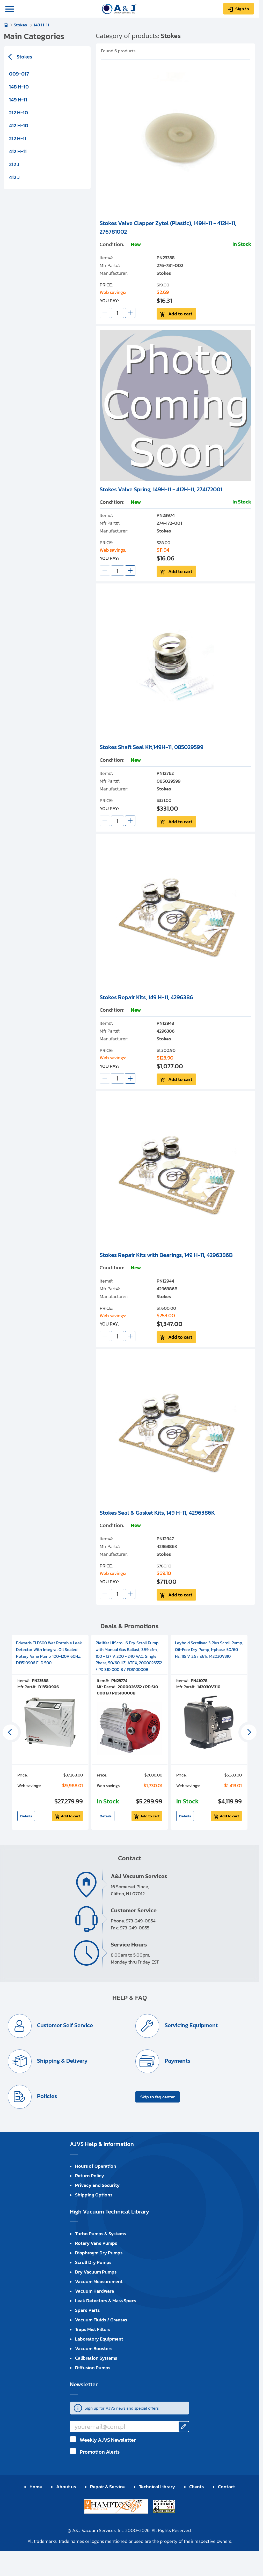 The width and height of the screenshot is (263, 2576). I want to click on Traps Mist Filters, so click(92, 2330).